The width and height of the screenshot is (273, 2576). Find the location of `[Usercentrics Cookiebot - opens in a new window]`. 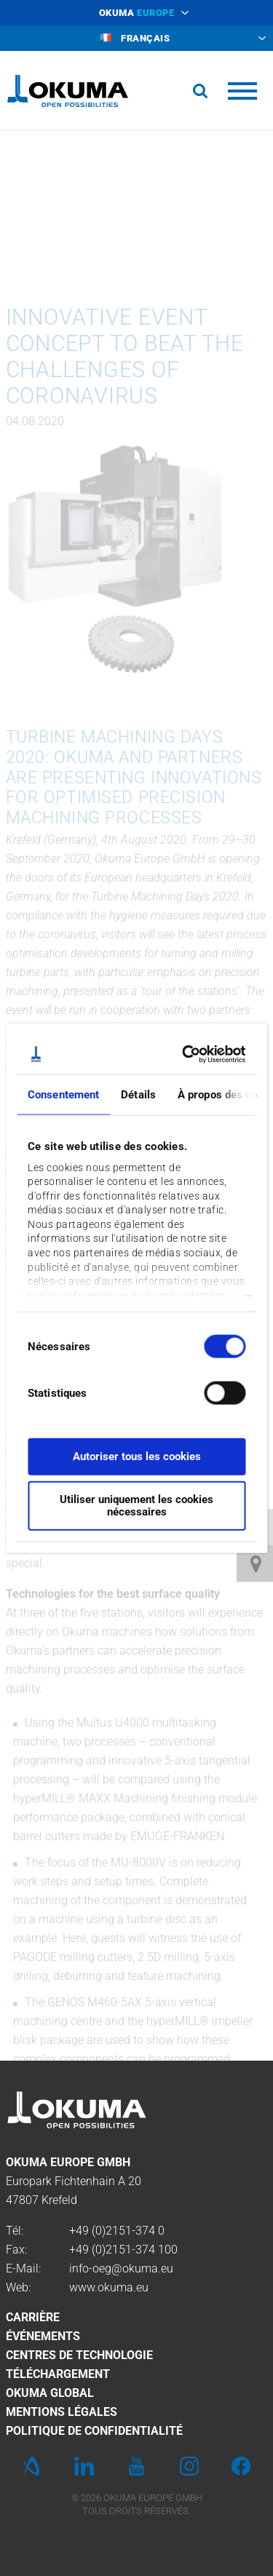

[Usercentrics Cookiebot - opens in a new window] is located at coordinates (186, 1054).